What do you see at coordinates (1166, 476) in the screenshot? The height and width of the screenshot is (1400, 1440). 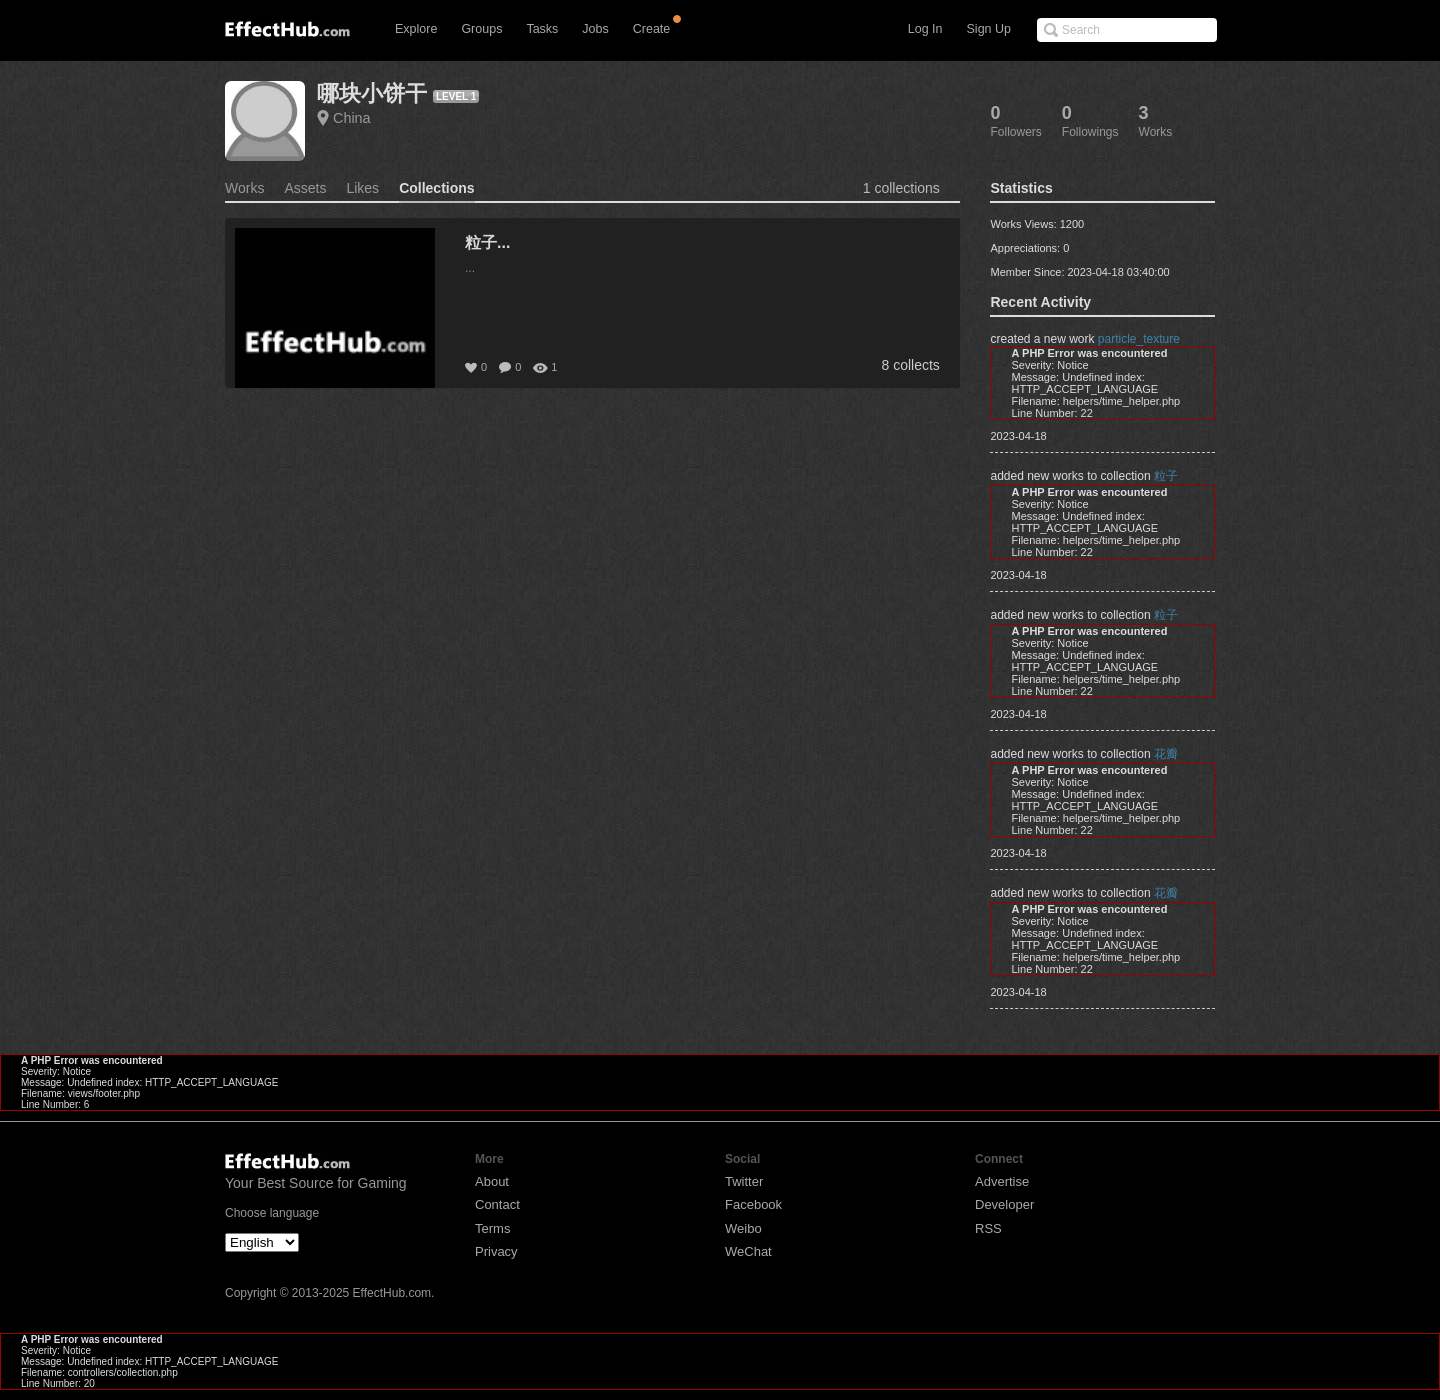 I see `粒子` at bounding box center [1166, 476].